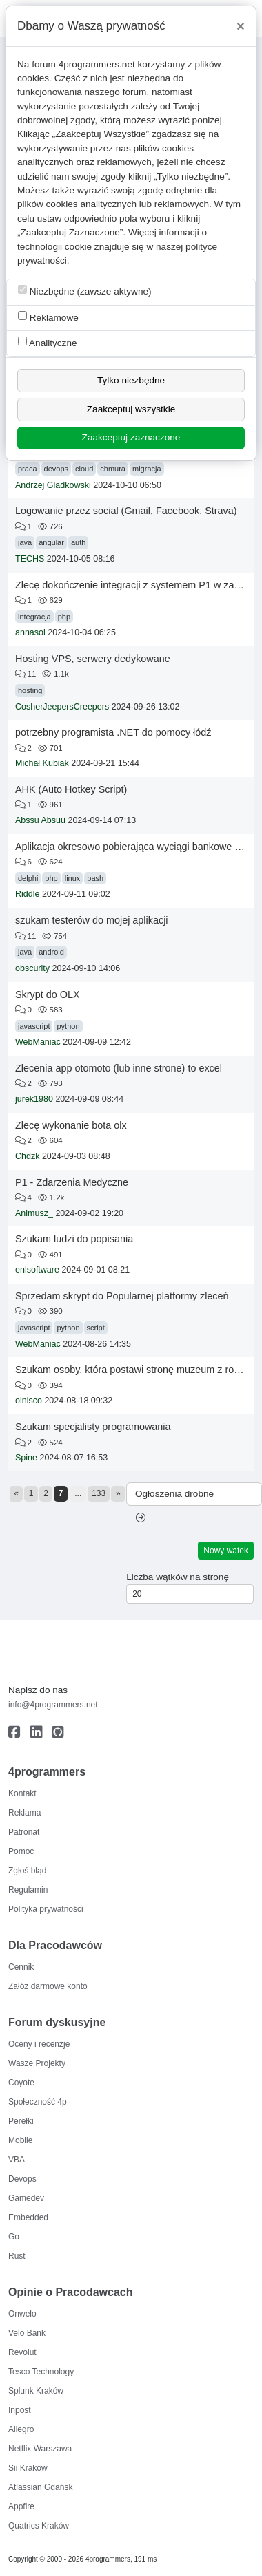 Image resolution: width=262 pixels, height=2576 pixels. I want to click on Liczba wątków na stronę, so click(177, 1577).